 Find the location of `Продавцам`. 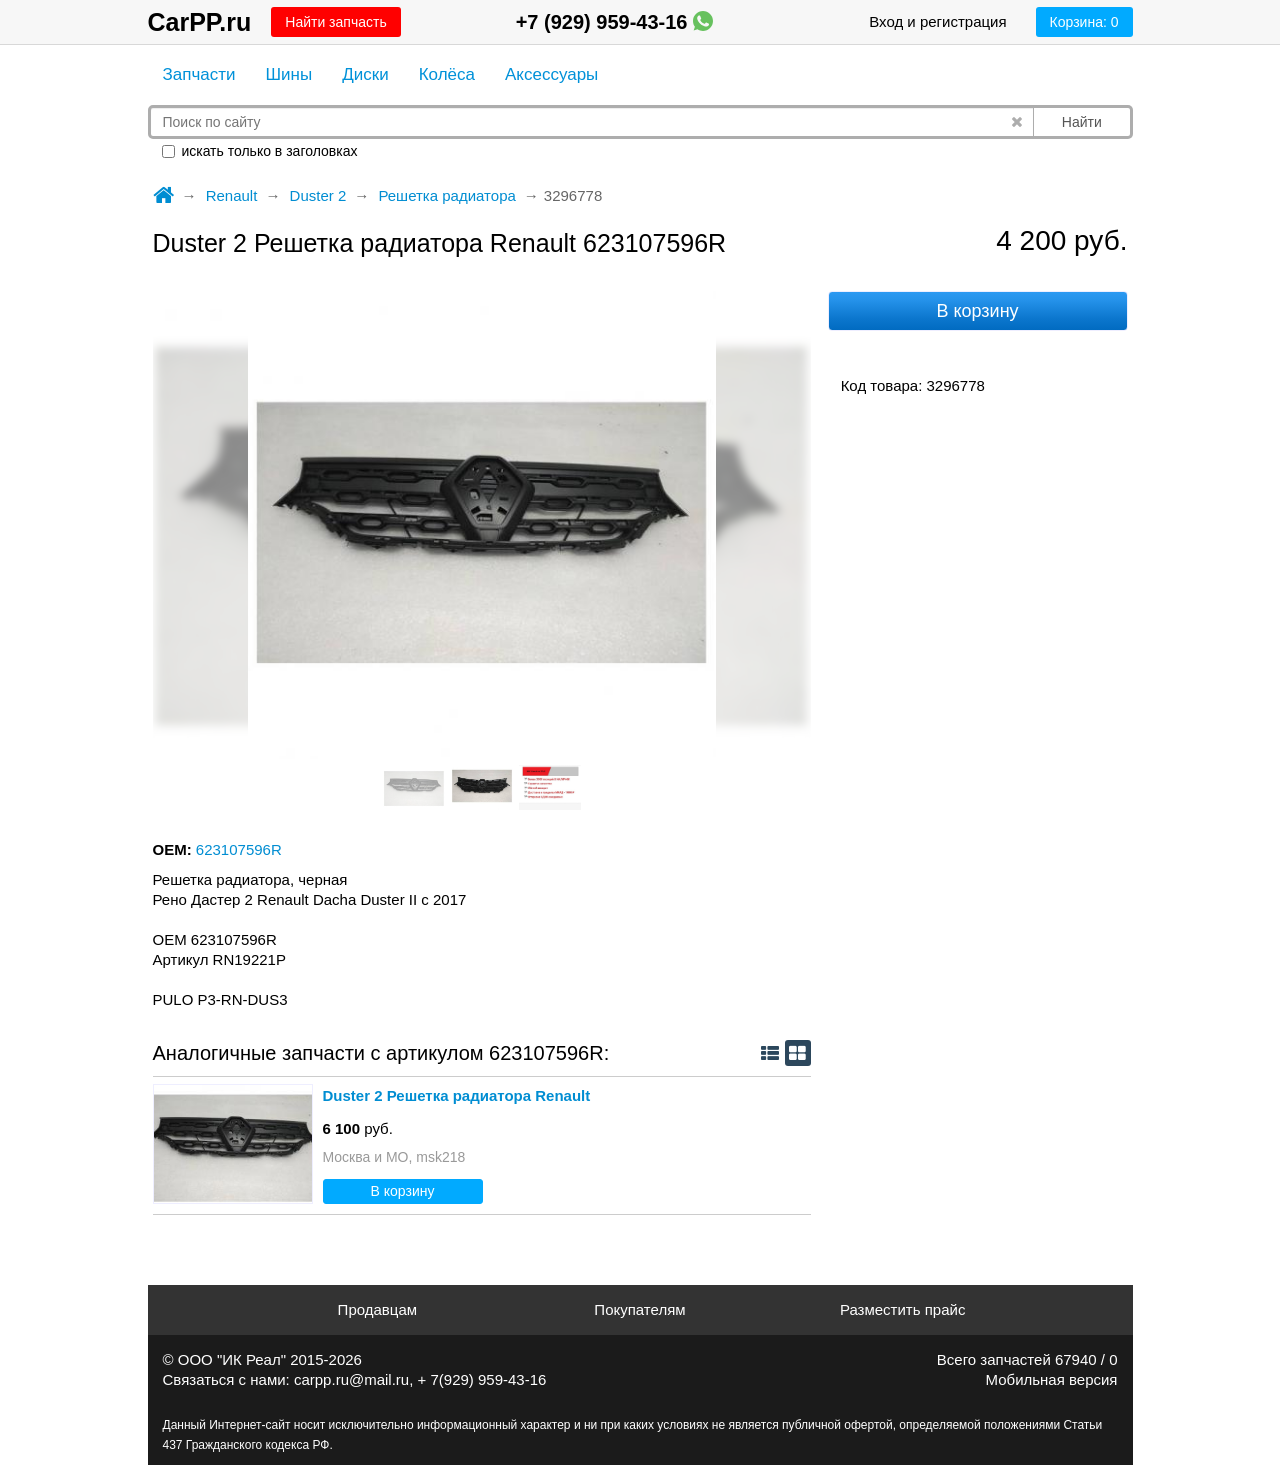

Продавцам is located at coordinates (377, 1309).